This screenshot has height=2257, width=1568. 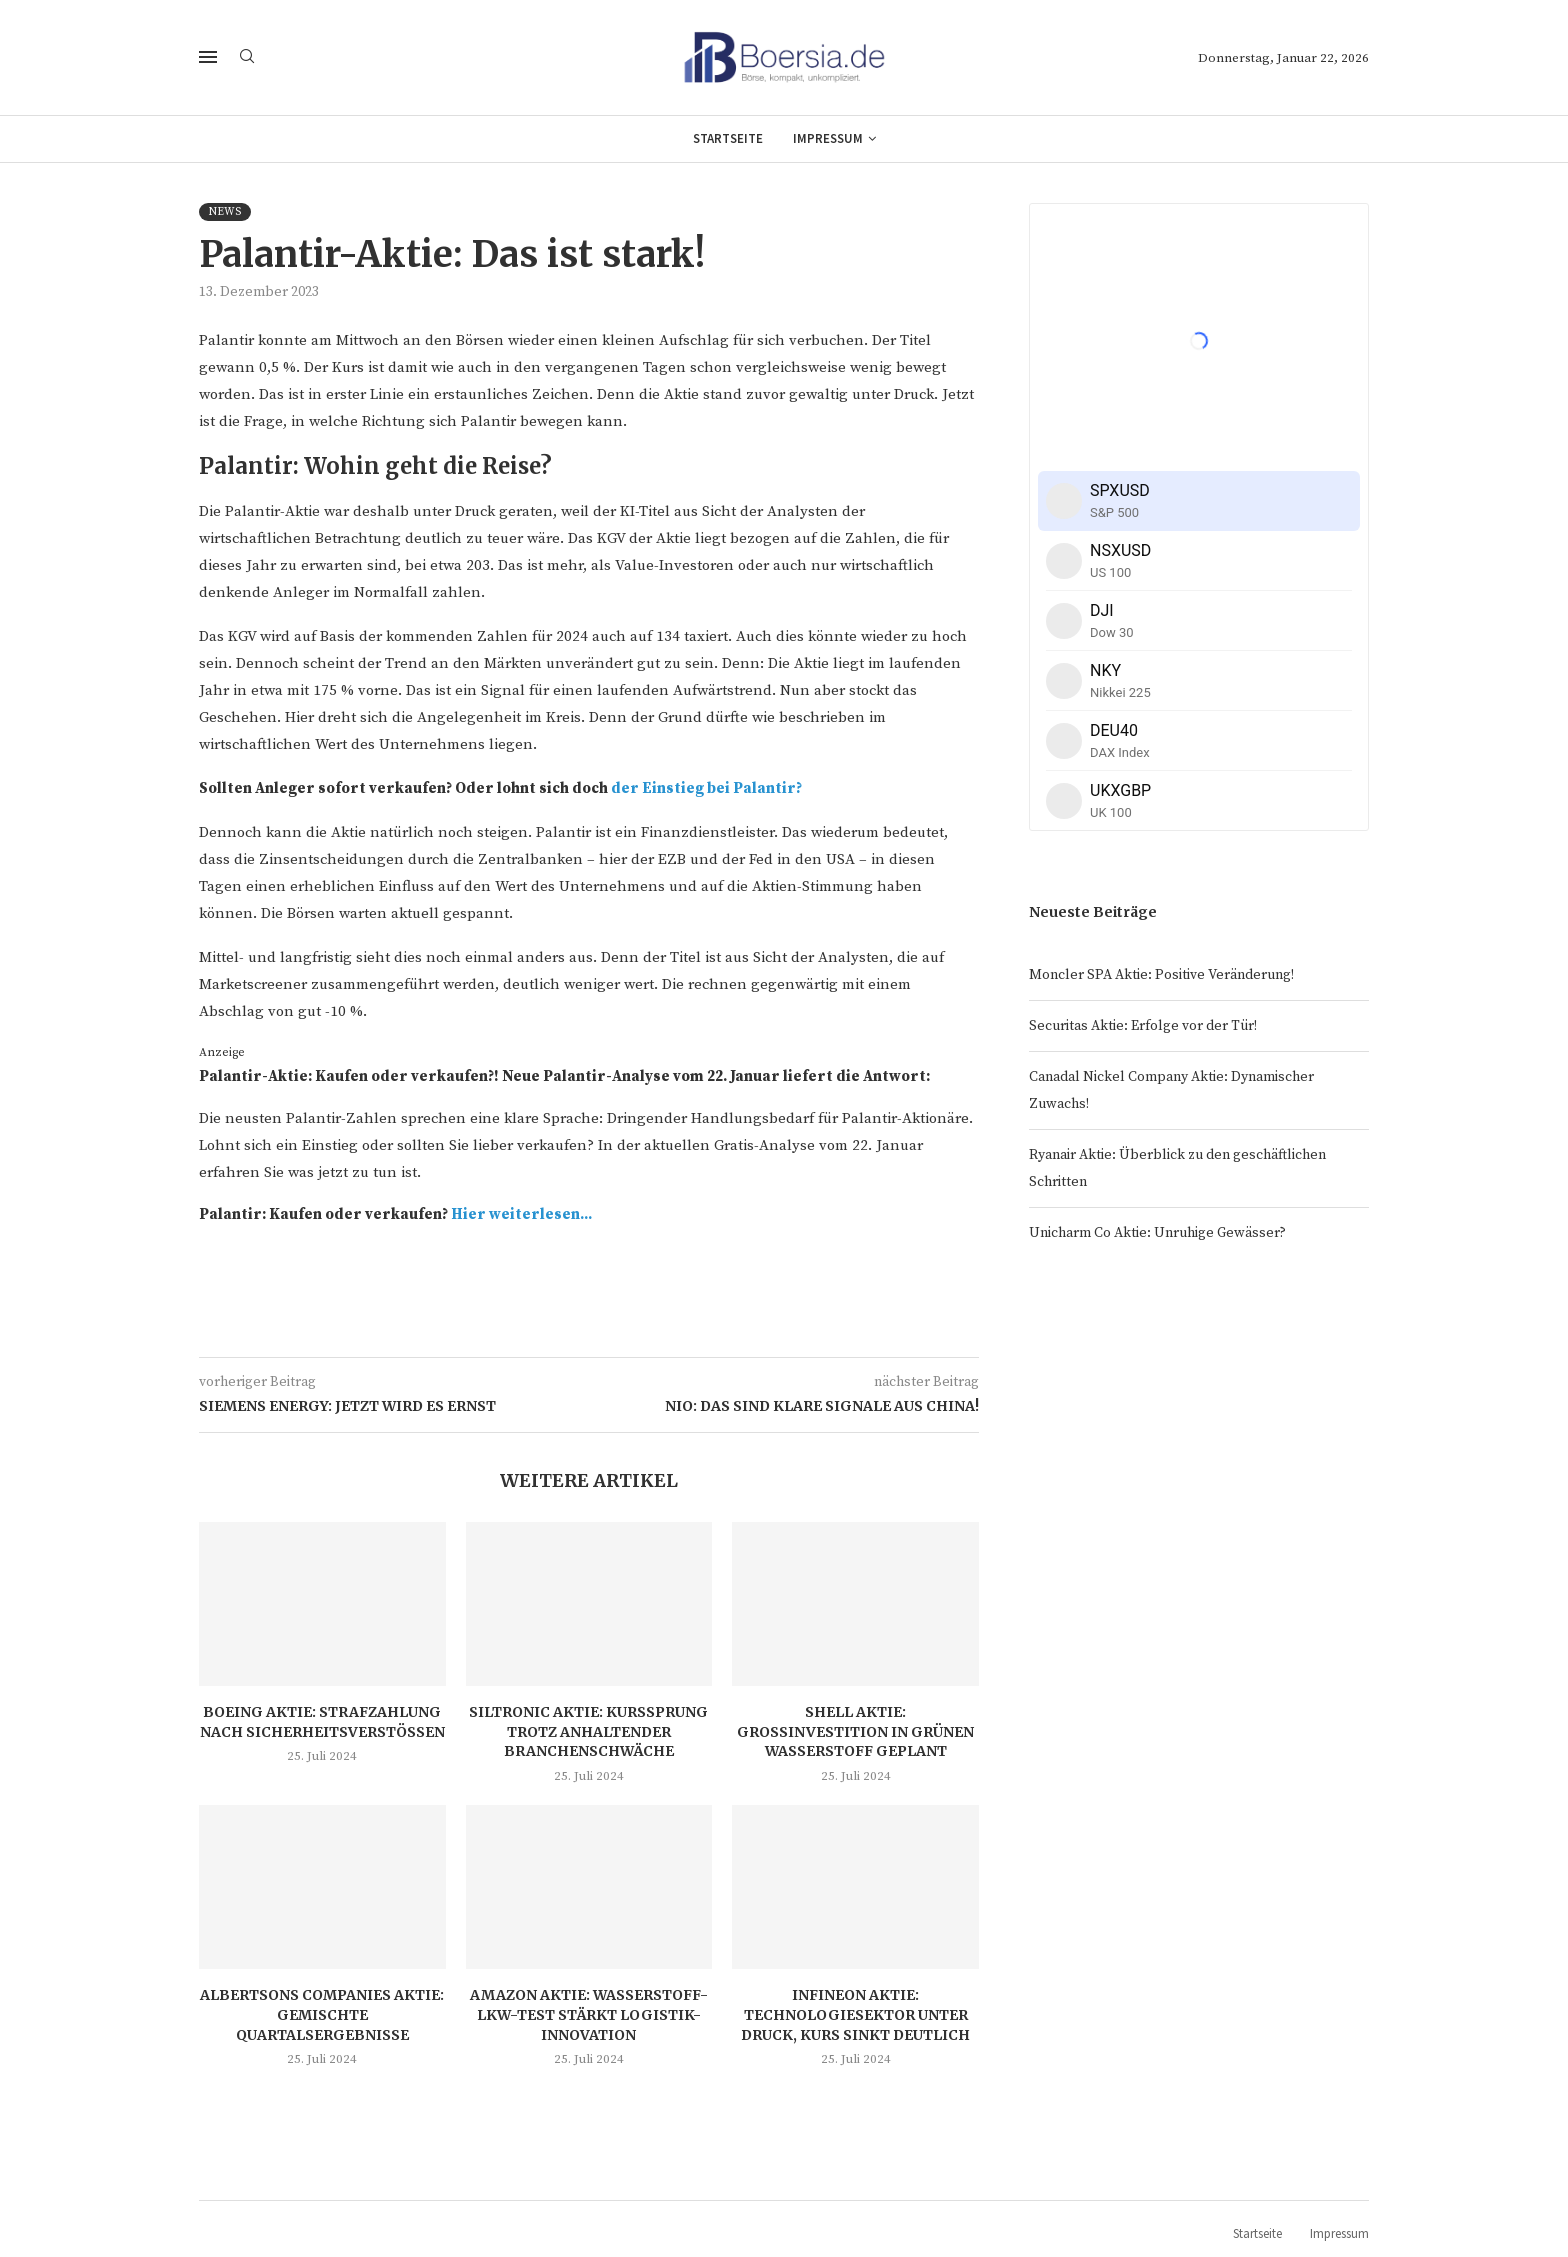 I want to click on Securitas Aktie: Erfolge vor der Tür!, so click(x=1143, y=1026).